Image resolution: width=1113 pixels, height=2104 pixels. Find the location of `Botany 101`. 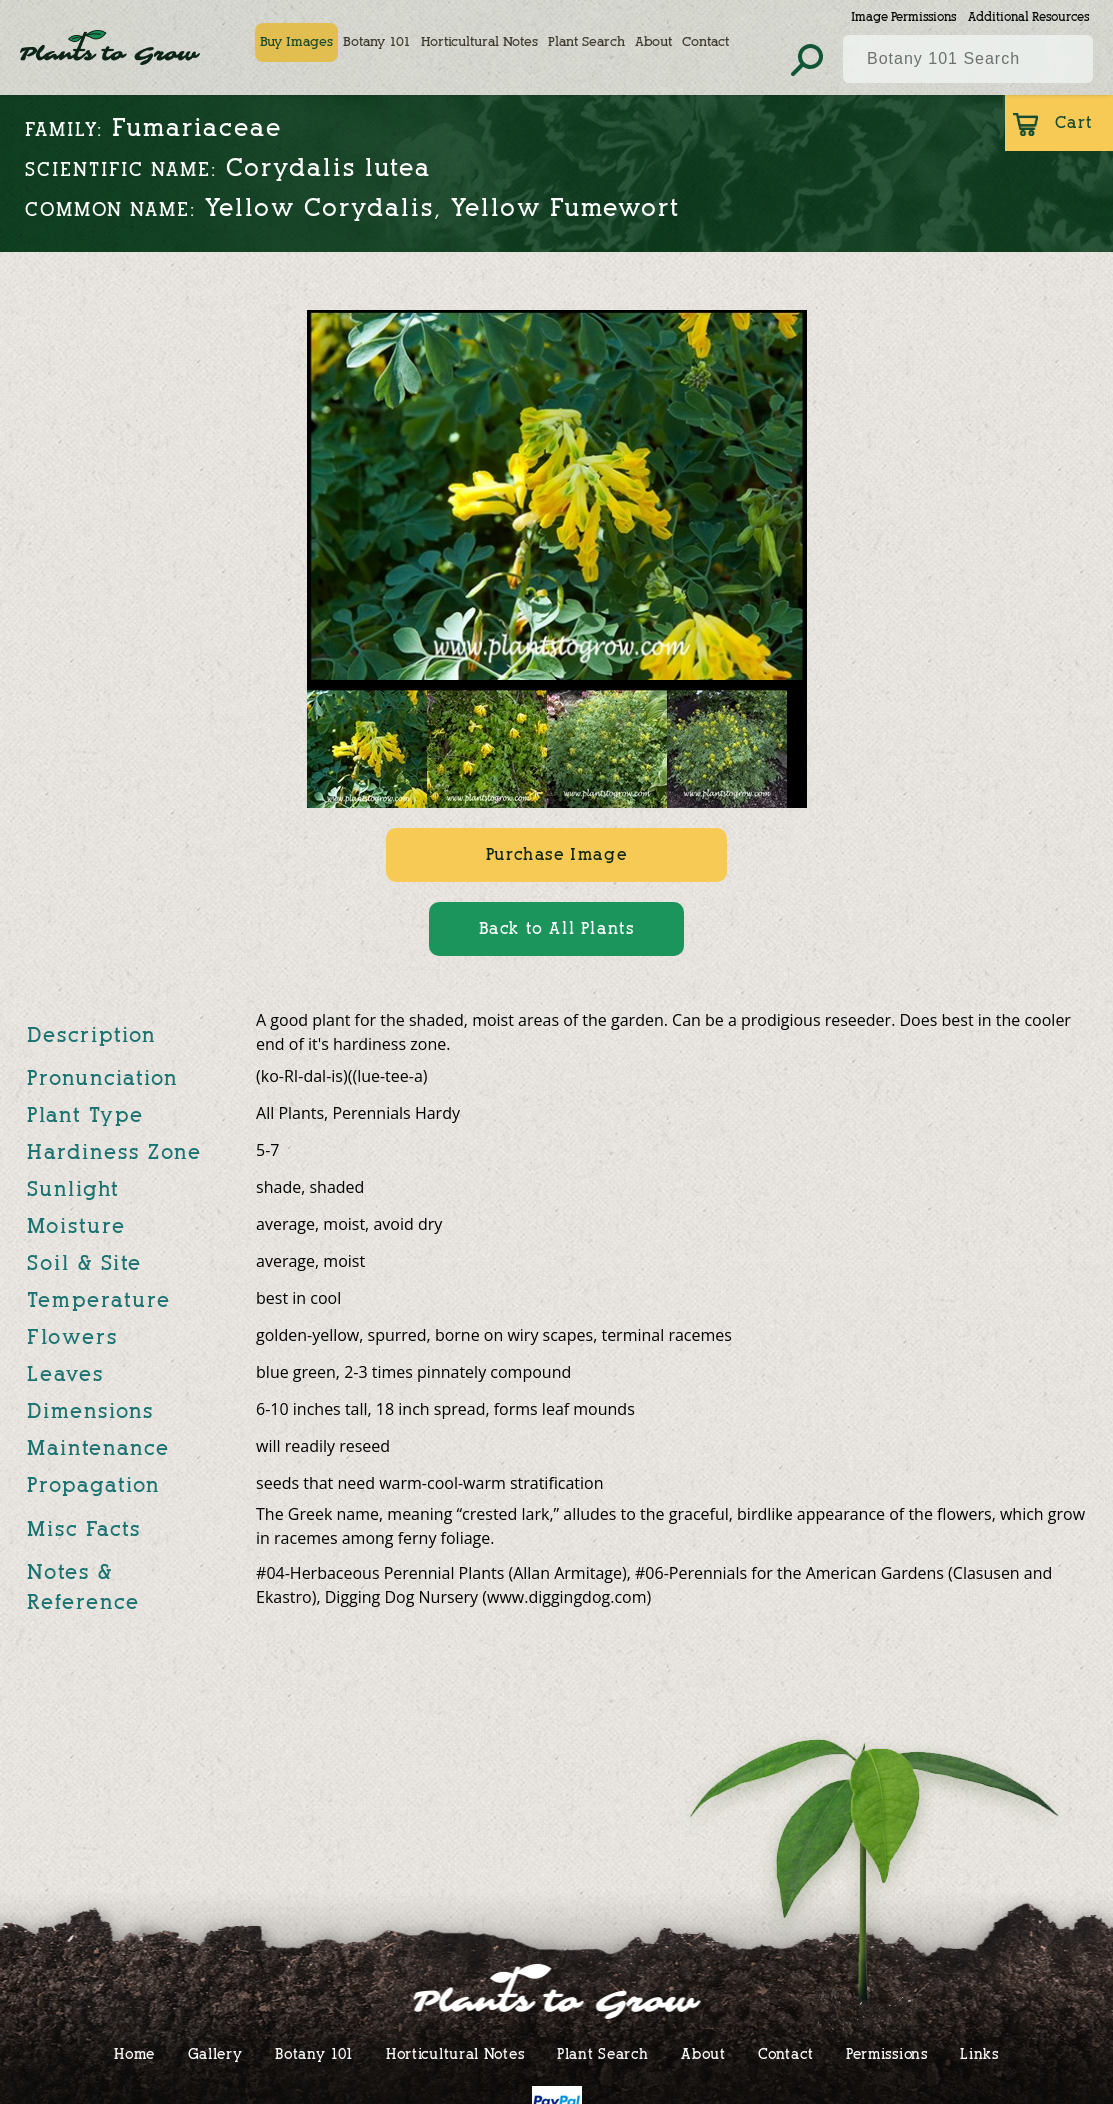

Botany 101 is located at coordinates (377, 42).